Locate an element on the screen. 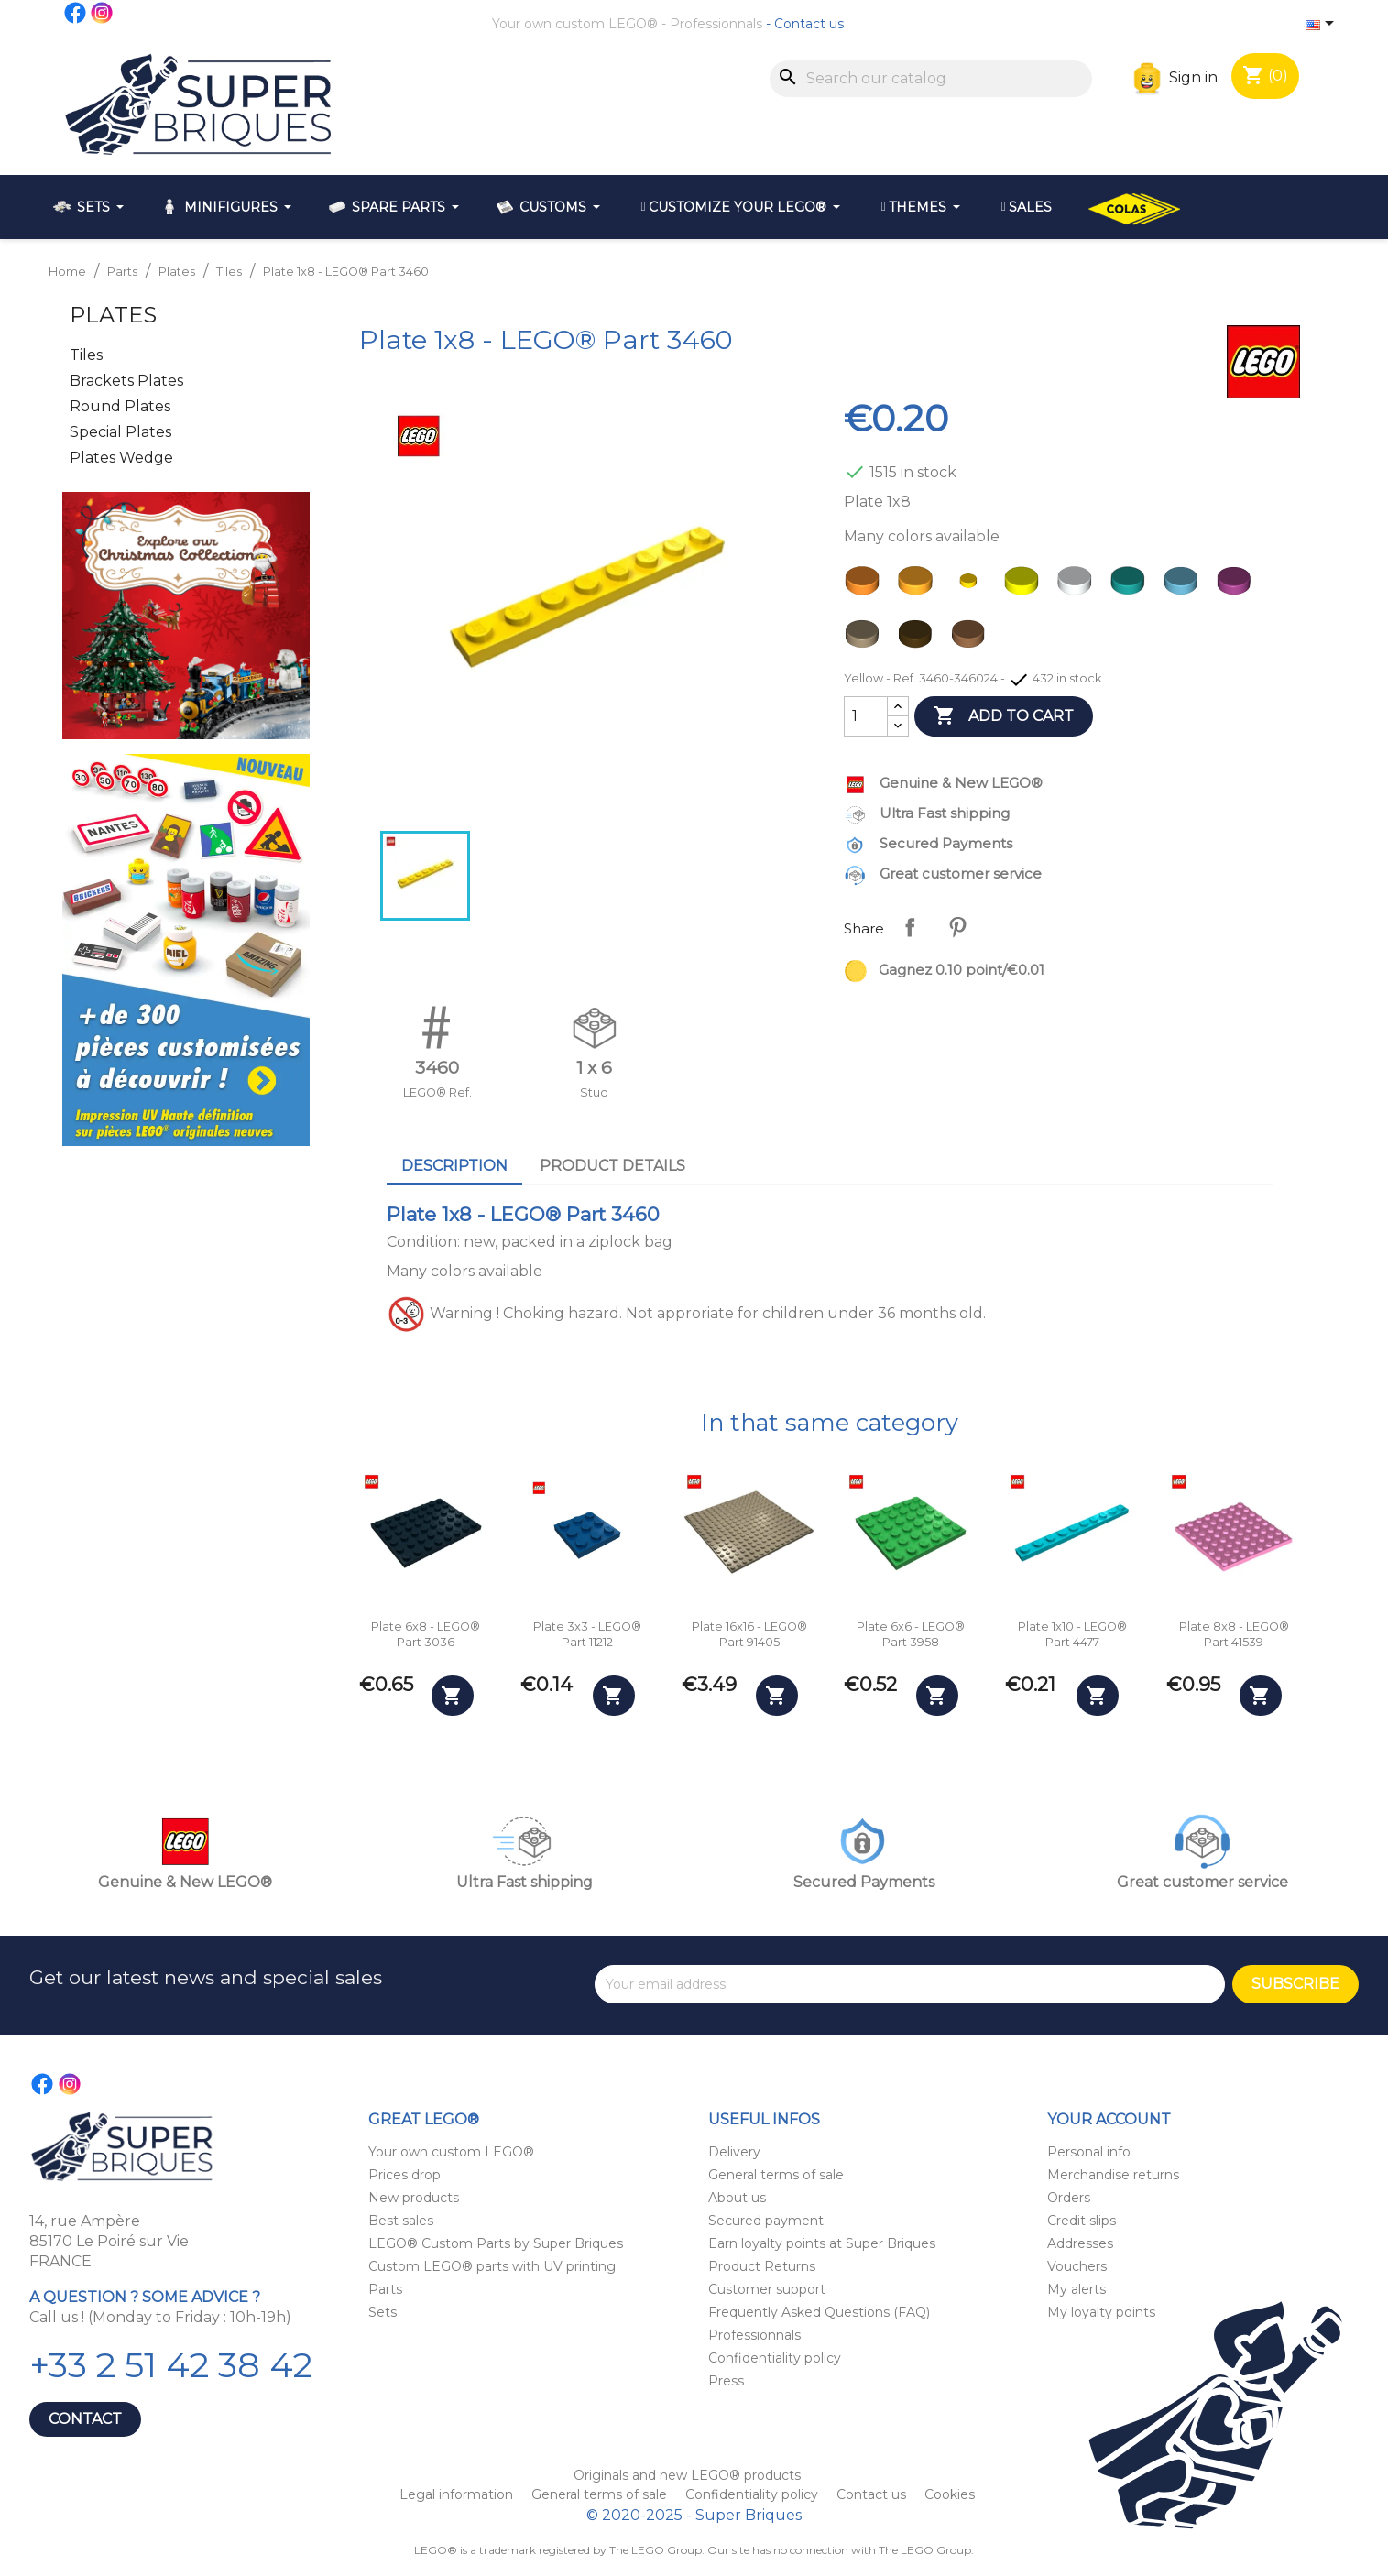 The image size is (1388, 2576). Description [tab] is located at coordinates (454, 1165).